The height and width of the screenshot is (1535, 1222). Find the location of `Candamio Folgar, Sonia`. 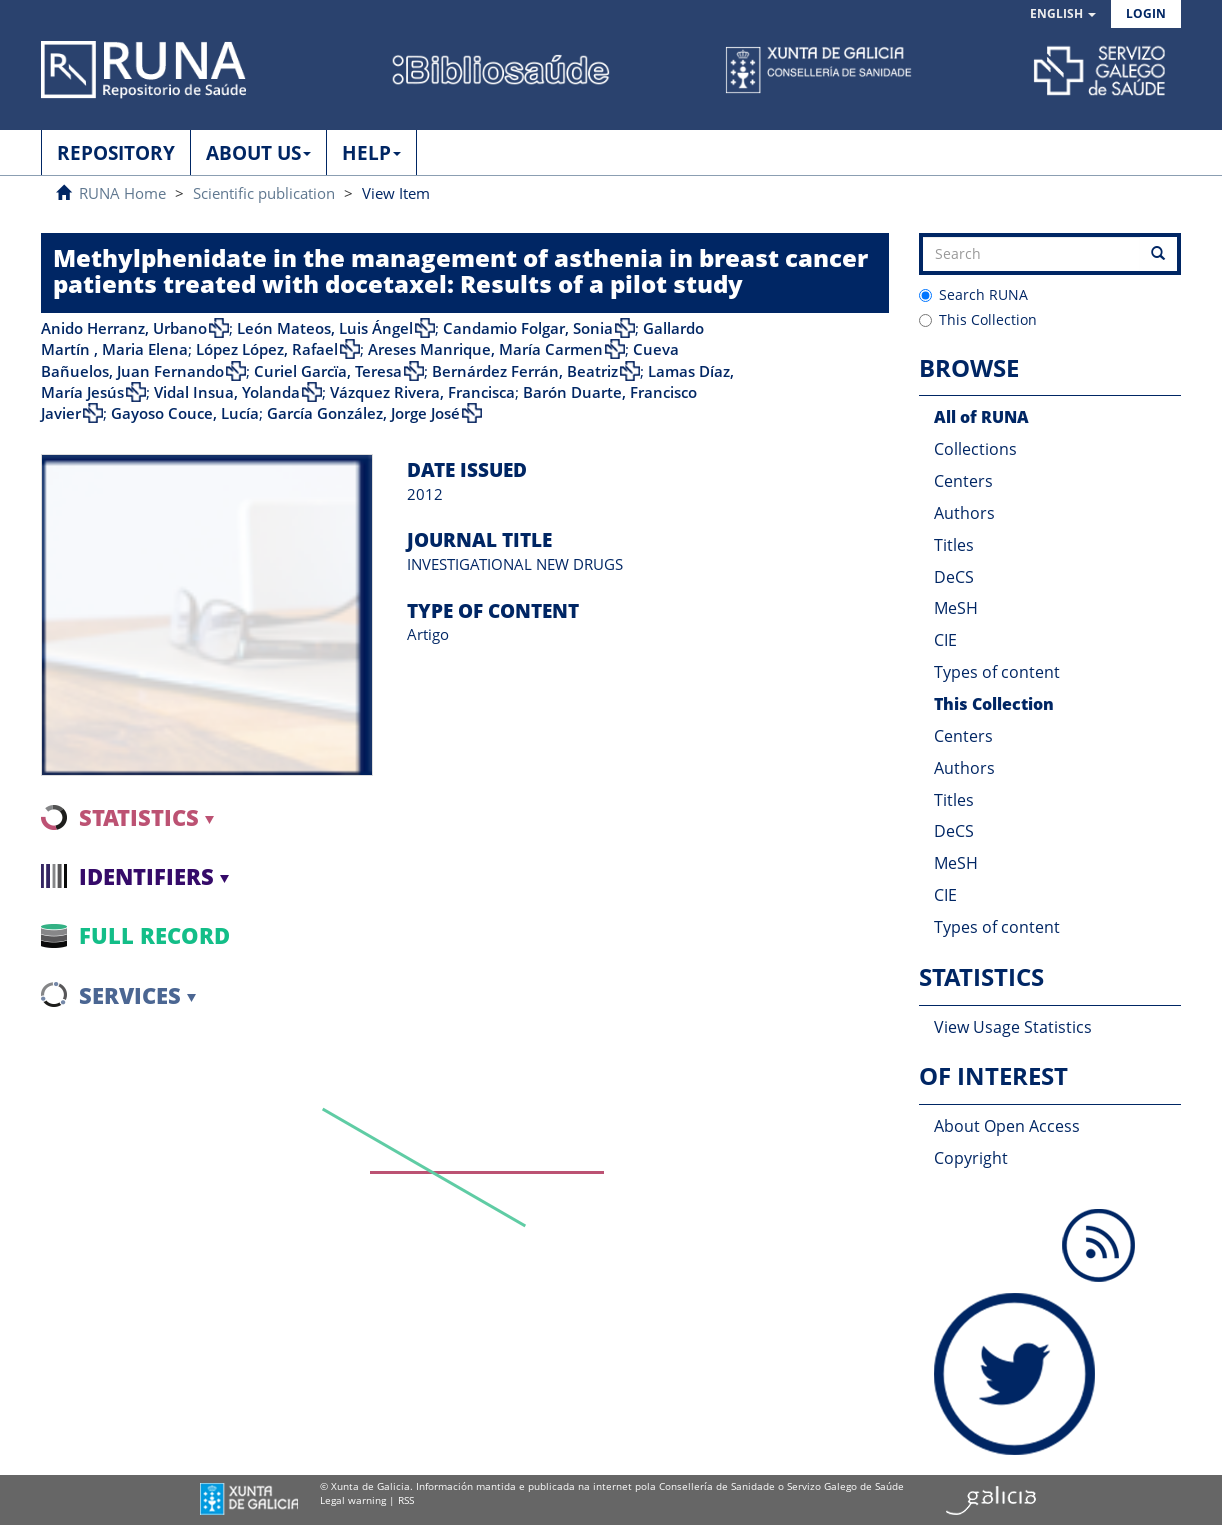

Candamio Folgar, Sonia is located at coordinates (528, 328).